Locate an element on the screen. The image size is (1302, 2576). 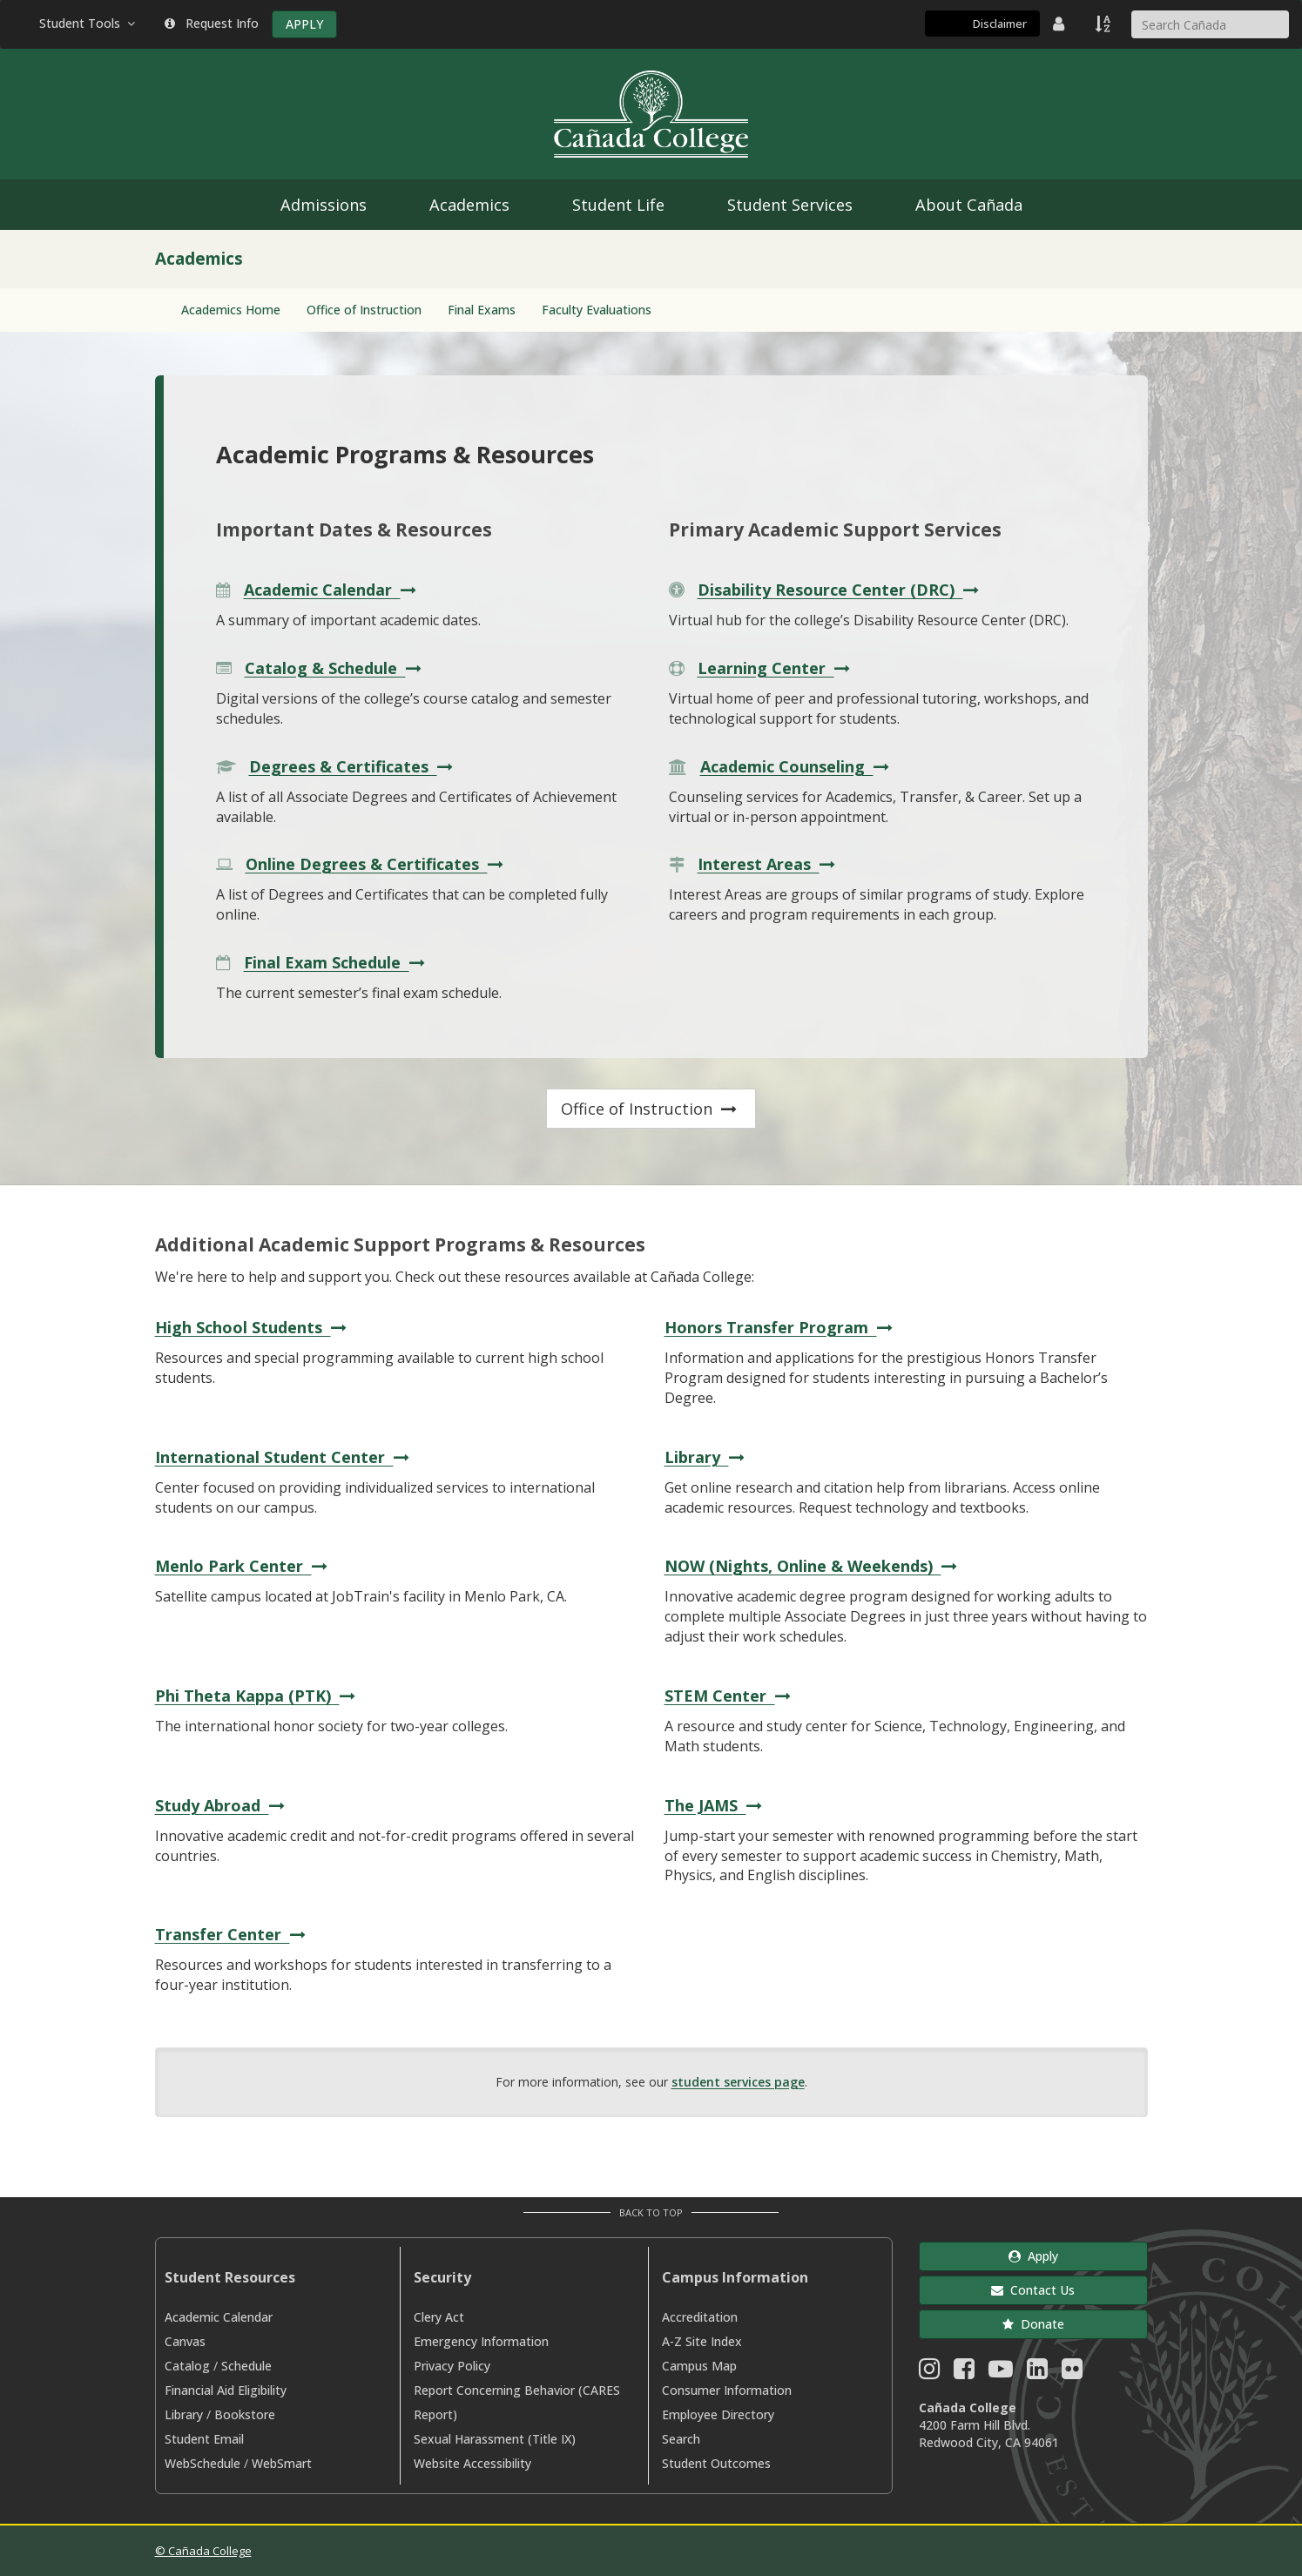
Apply [button] is located at coordinates (1033, 2256).